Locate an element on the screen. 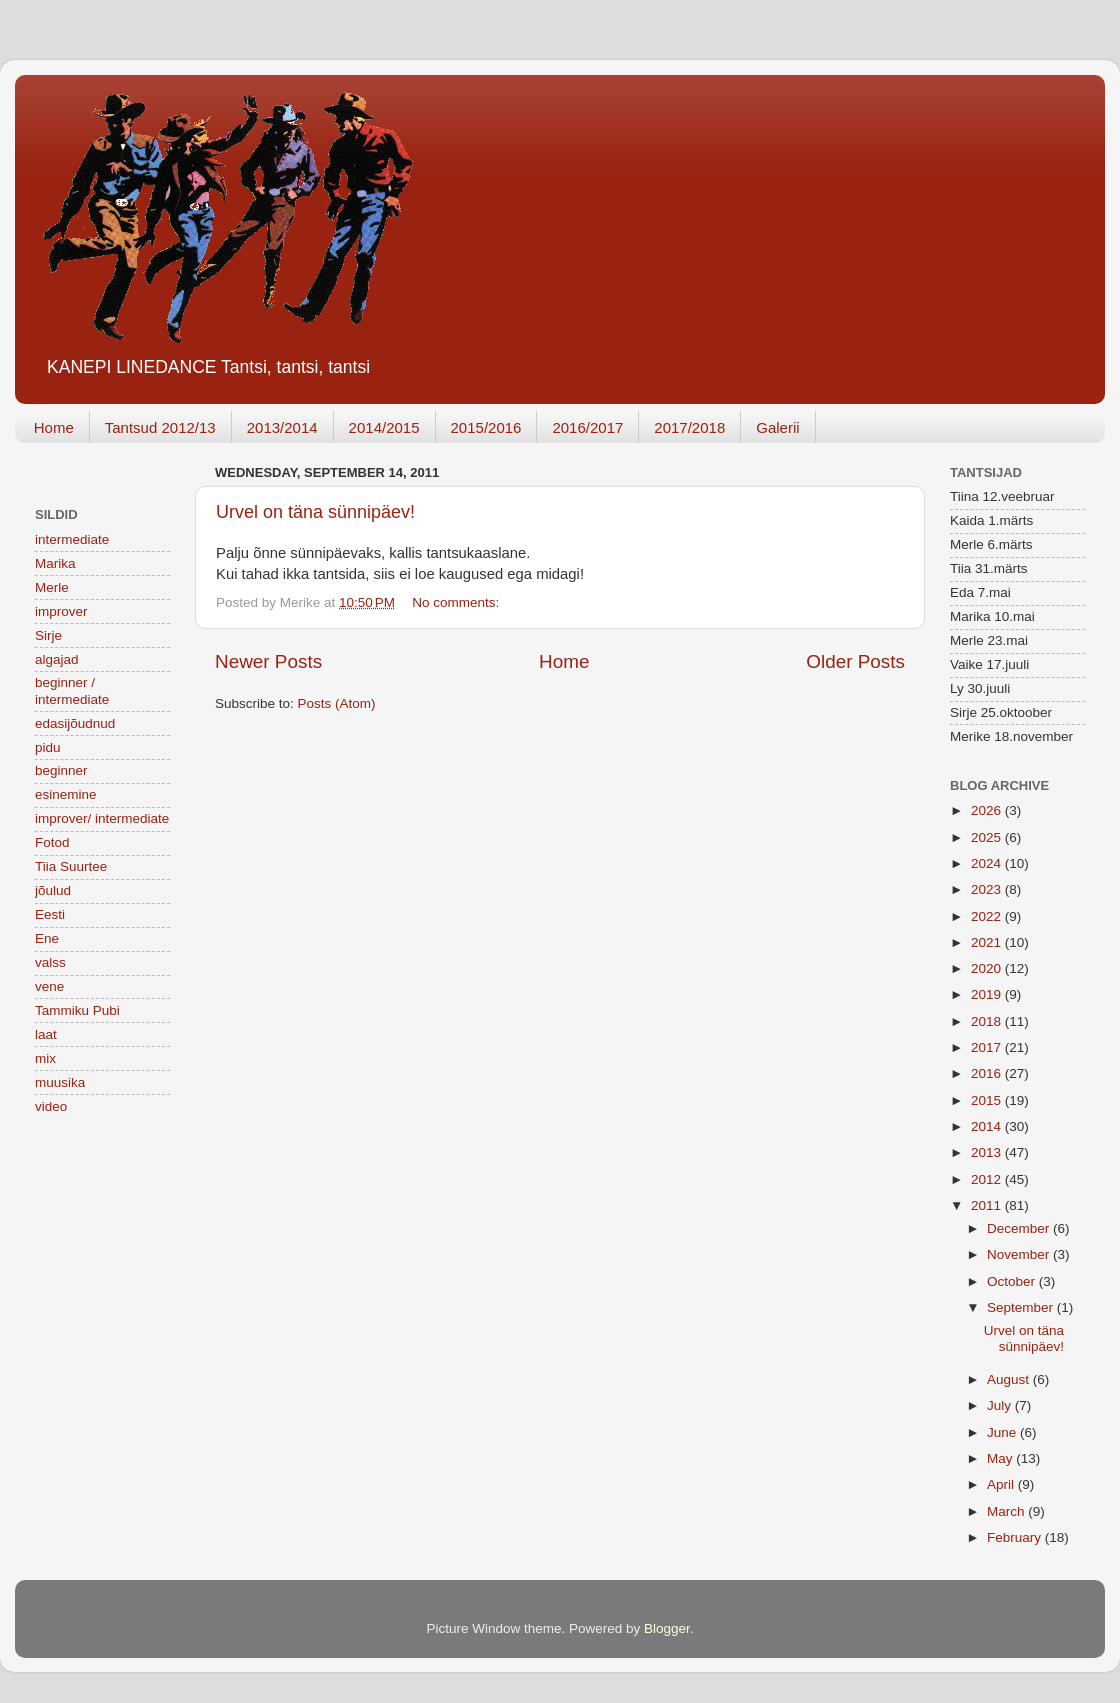 The height and width of the screenshot is (1703, 1120). Urvel on täna sünnipäev! is located at coordinates (315, 512).